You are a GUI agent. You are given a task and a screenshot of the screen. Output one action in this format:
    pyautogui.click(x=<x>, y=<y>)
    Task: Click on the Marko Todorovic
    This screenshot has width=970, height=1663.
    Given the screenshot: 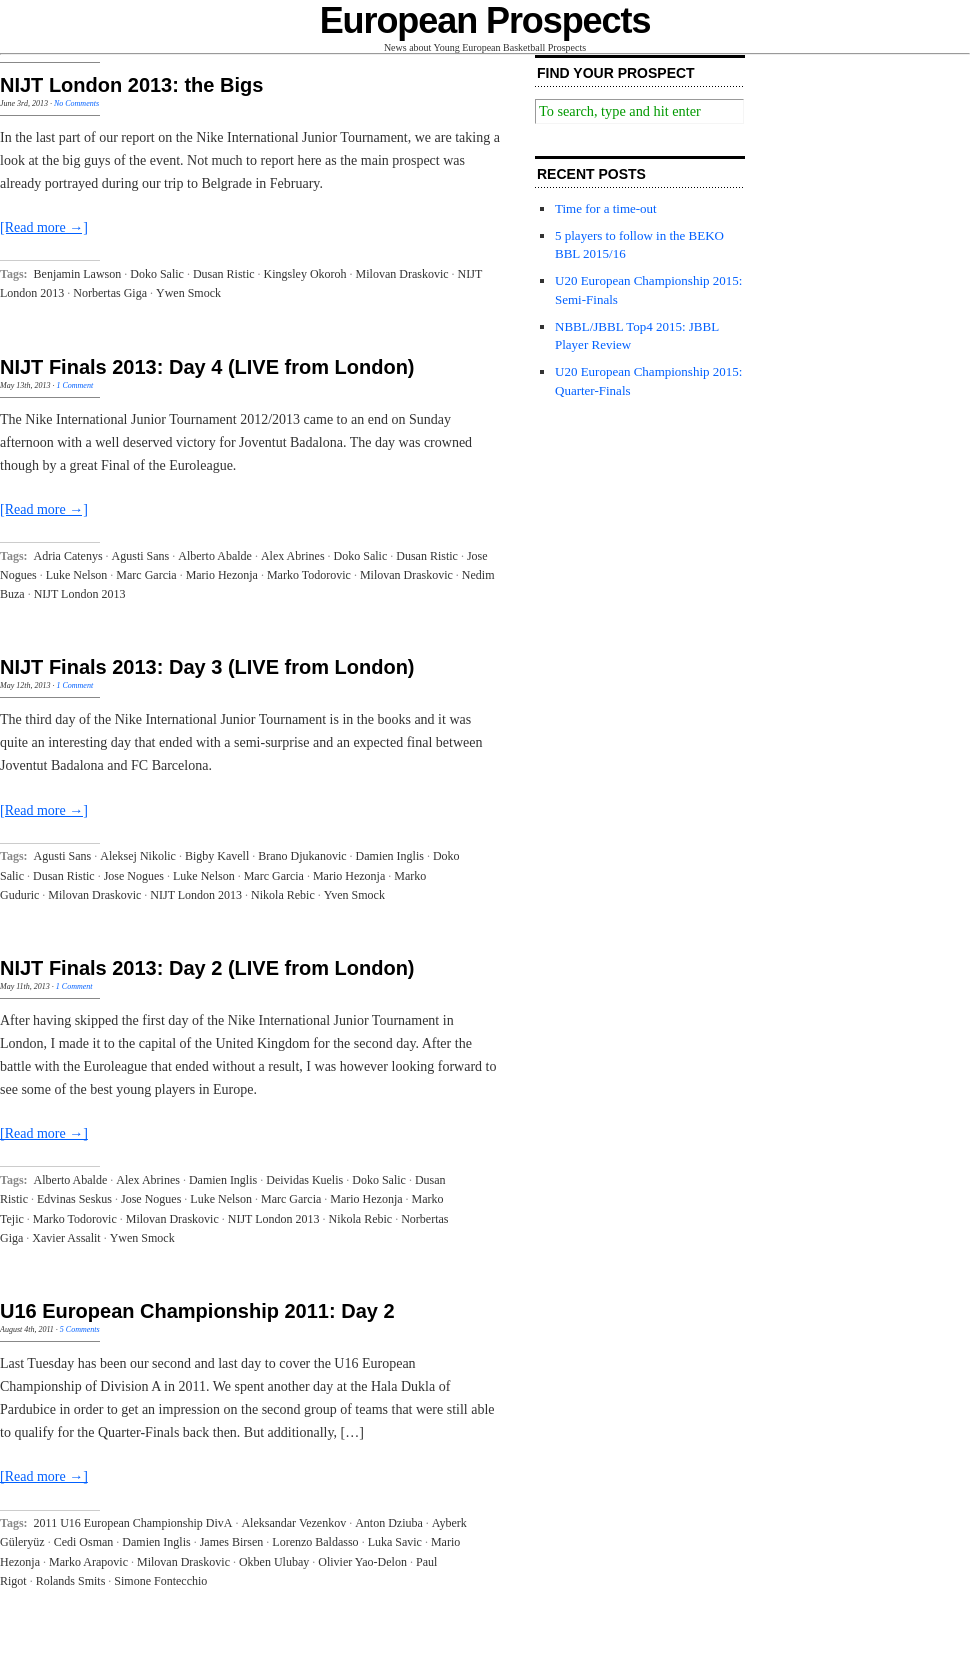 What is the action you would take?
    pyautogui.click(x=309, y=575)
    